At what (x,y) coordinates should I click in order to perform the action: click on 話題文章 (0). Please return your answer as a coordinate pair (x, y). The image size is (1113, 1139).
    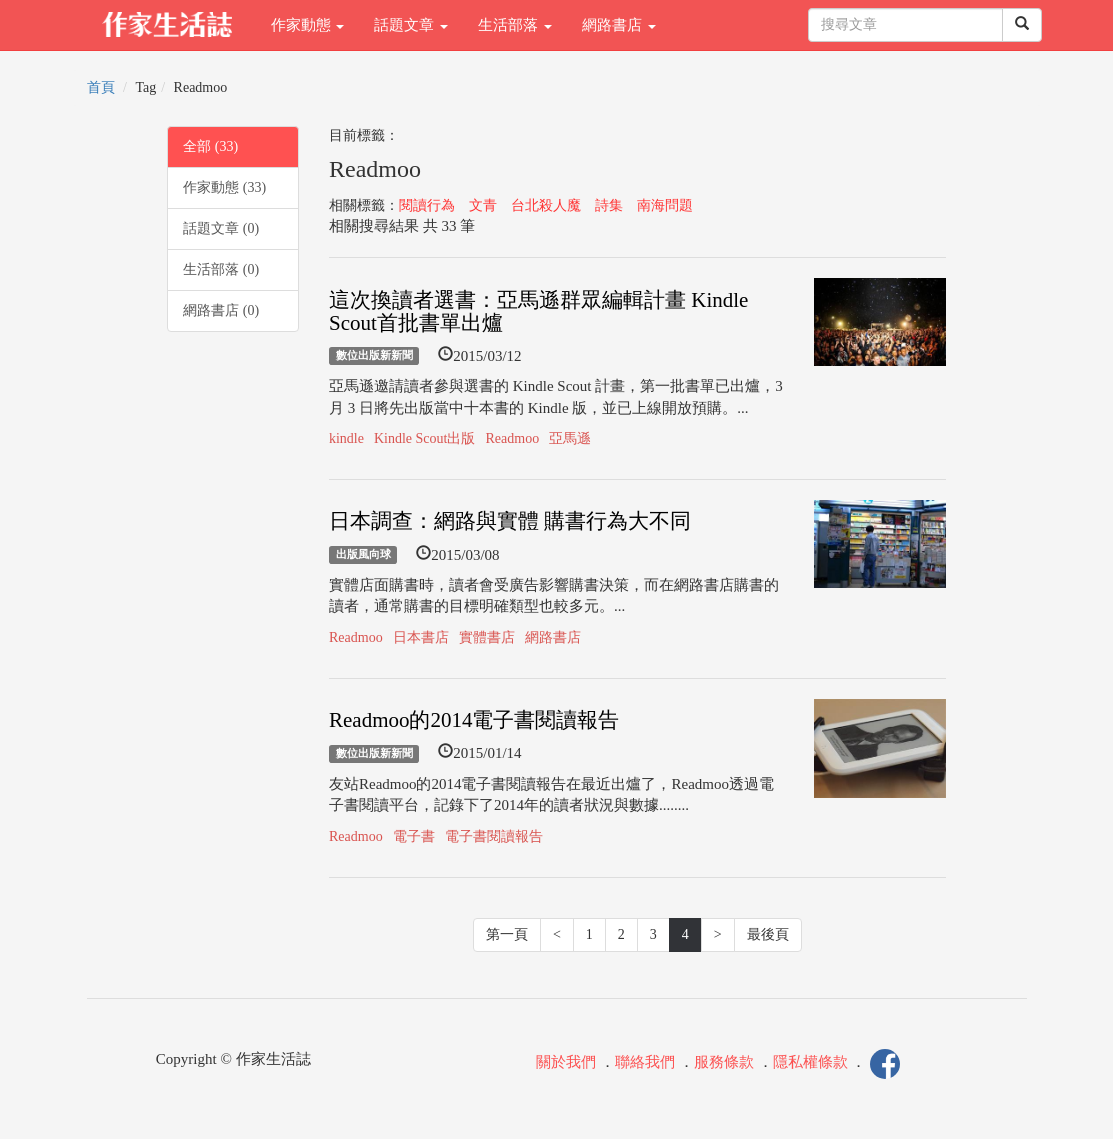
    Looking at the image, I should click on (221, 228).